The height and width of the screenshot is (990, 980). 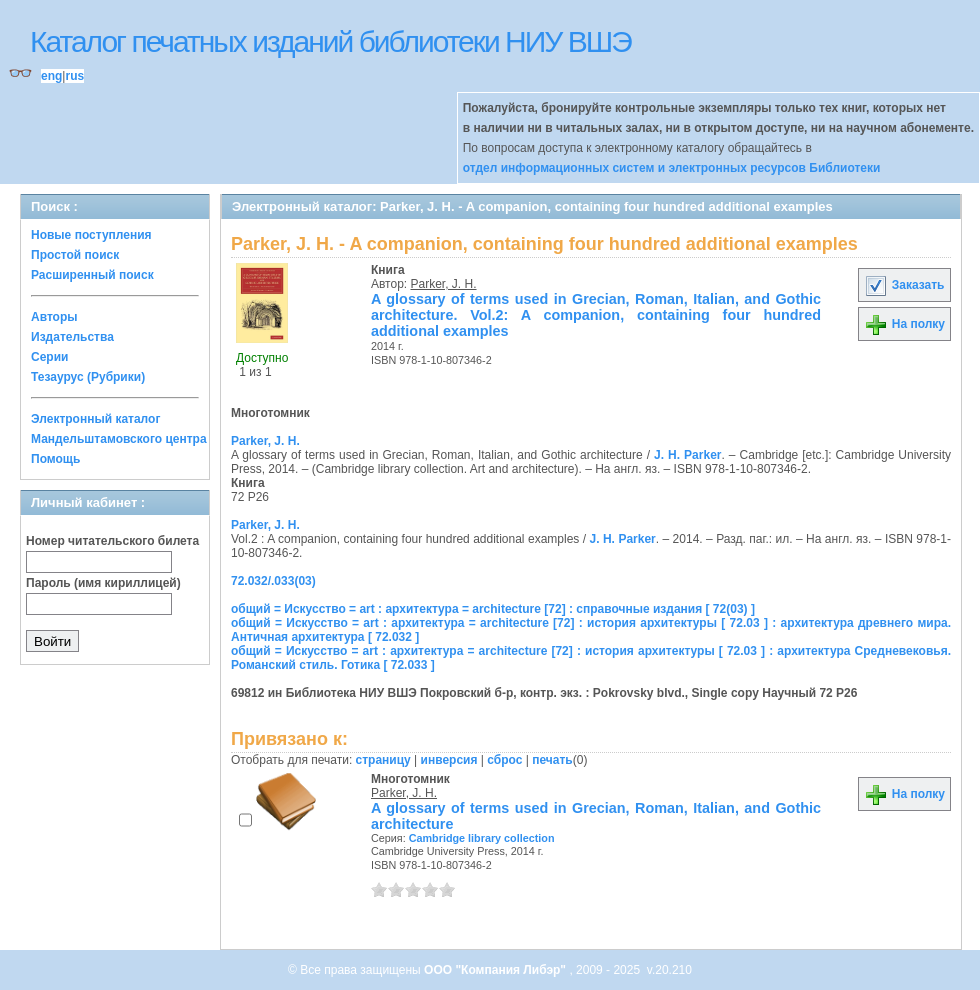 What do you see at coordinates (103, 583) in the screenshot?
I see `Пароль (имя кириллицей)` at bounding box center [103, 583].